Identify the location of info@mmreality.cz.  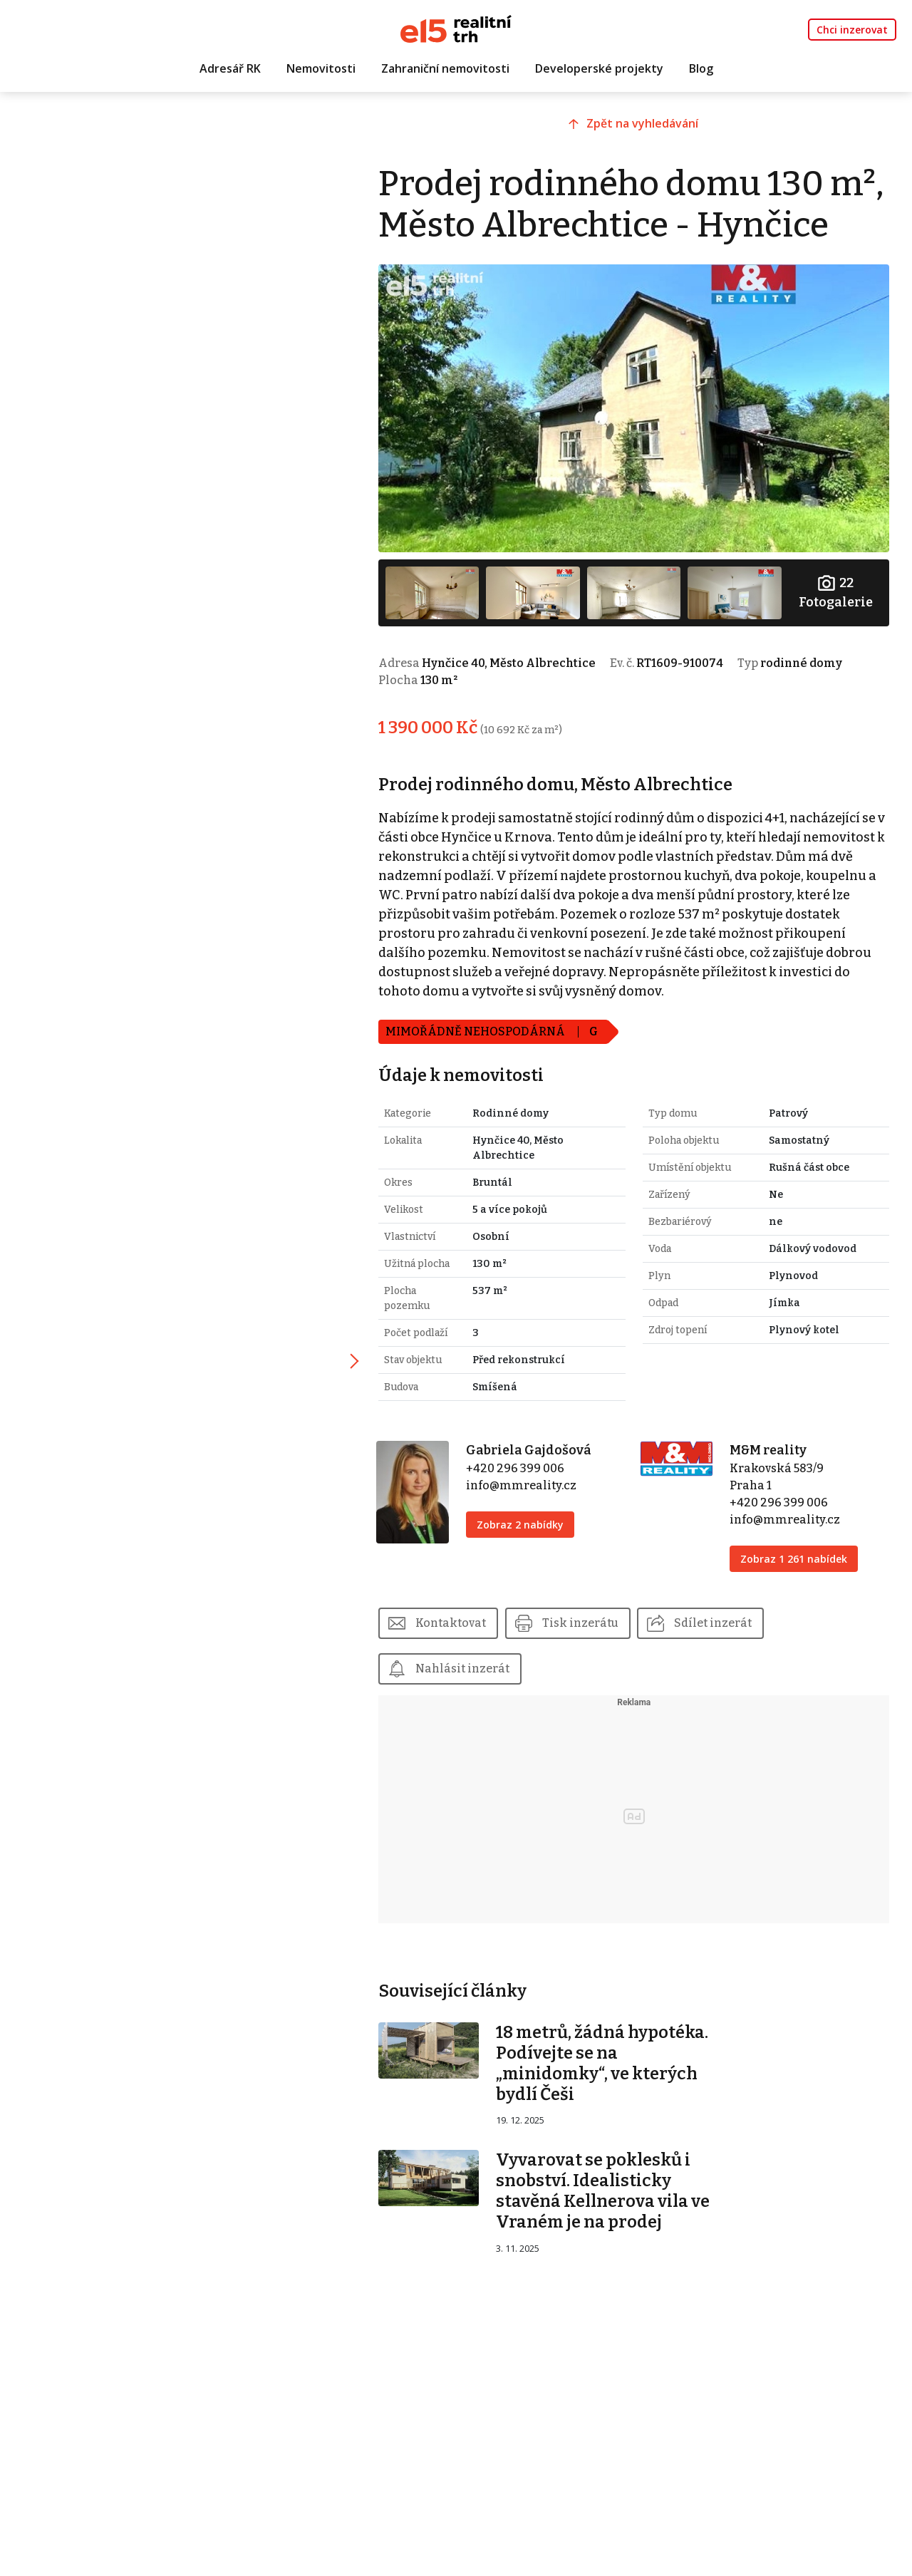
(528, 1522).